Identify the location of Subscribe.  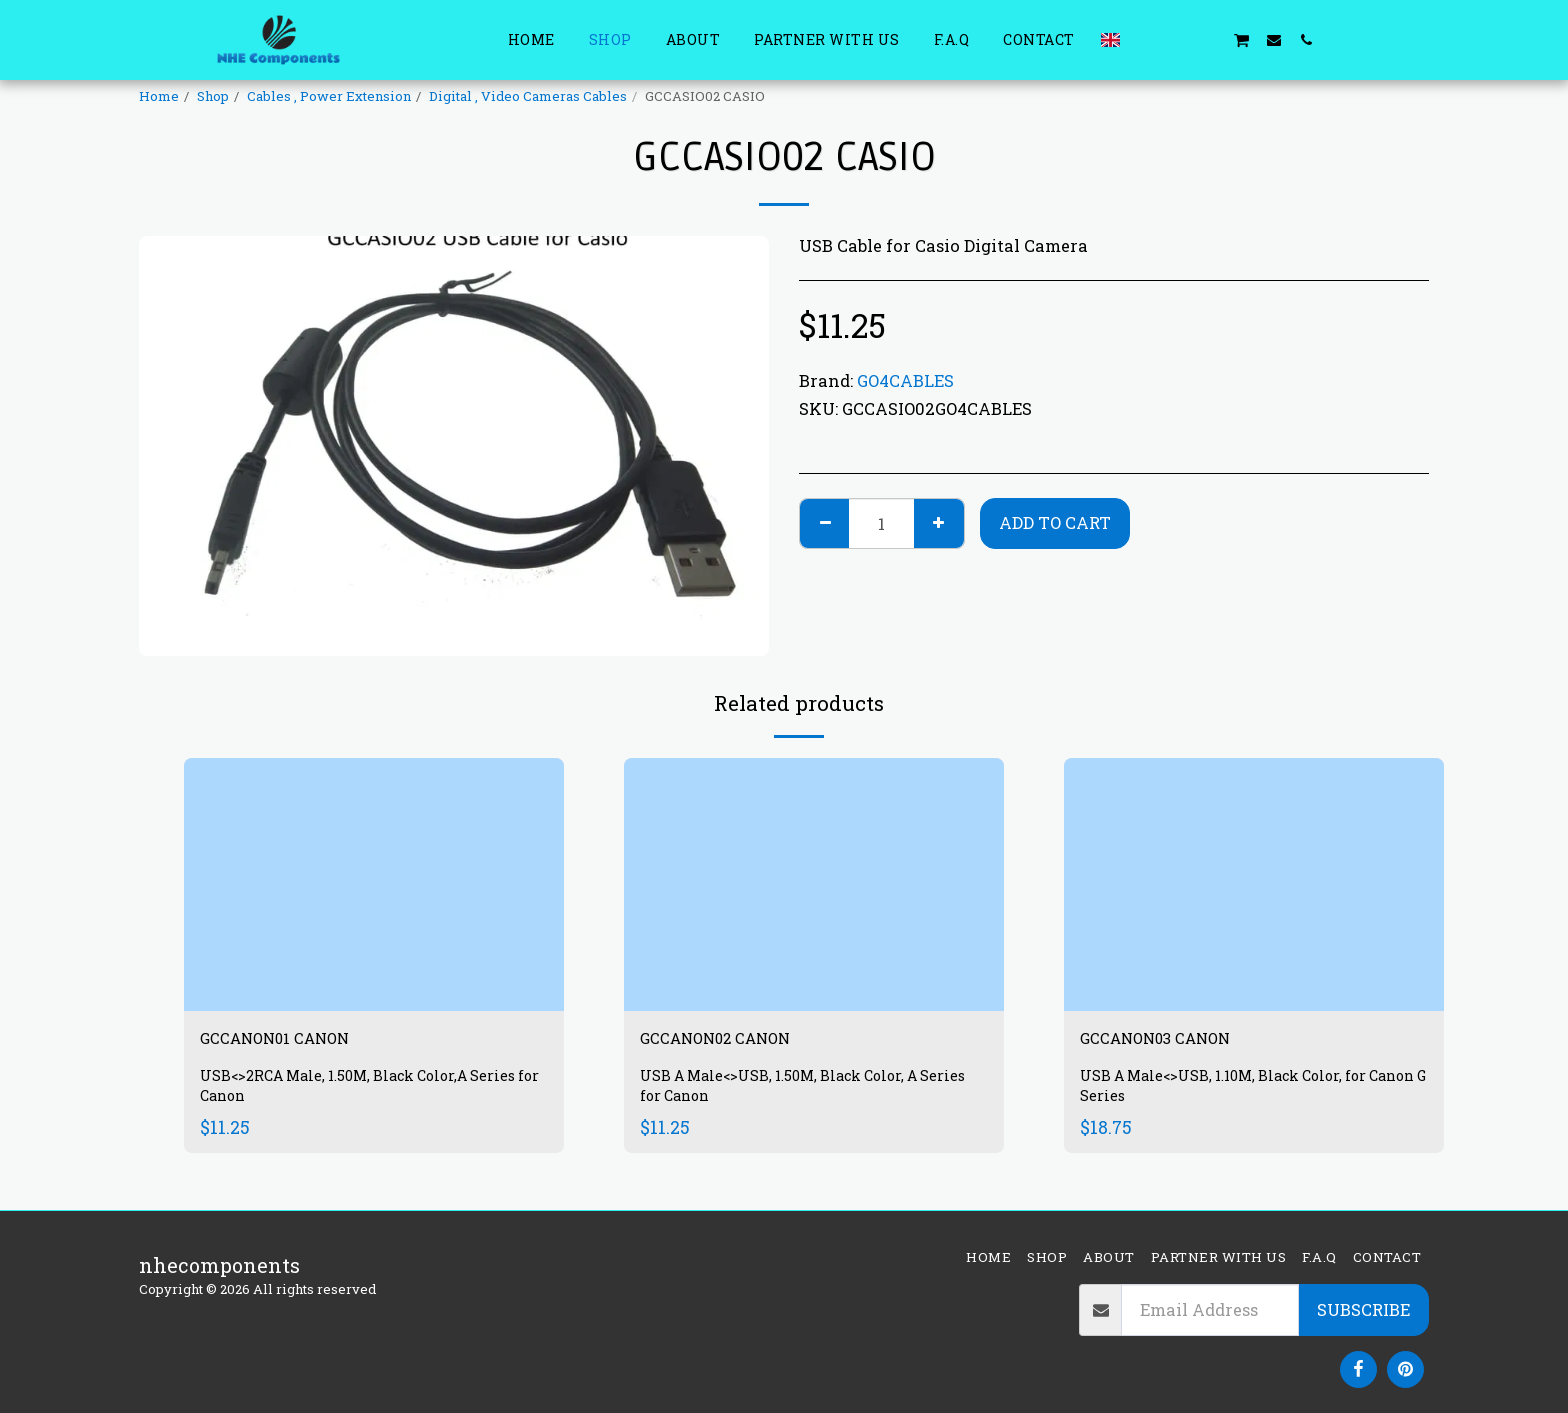
(1363, 1309).